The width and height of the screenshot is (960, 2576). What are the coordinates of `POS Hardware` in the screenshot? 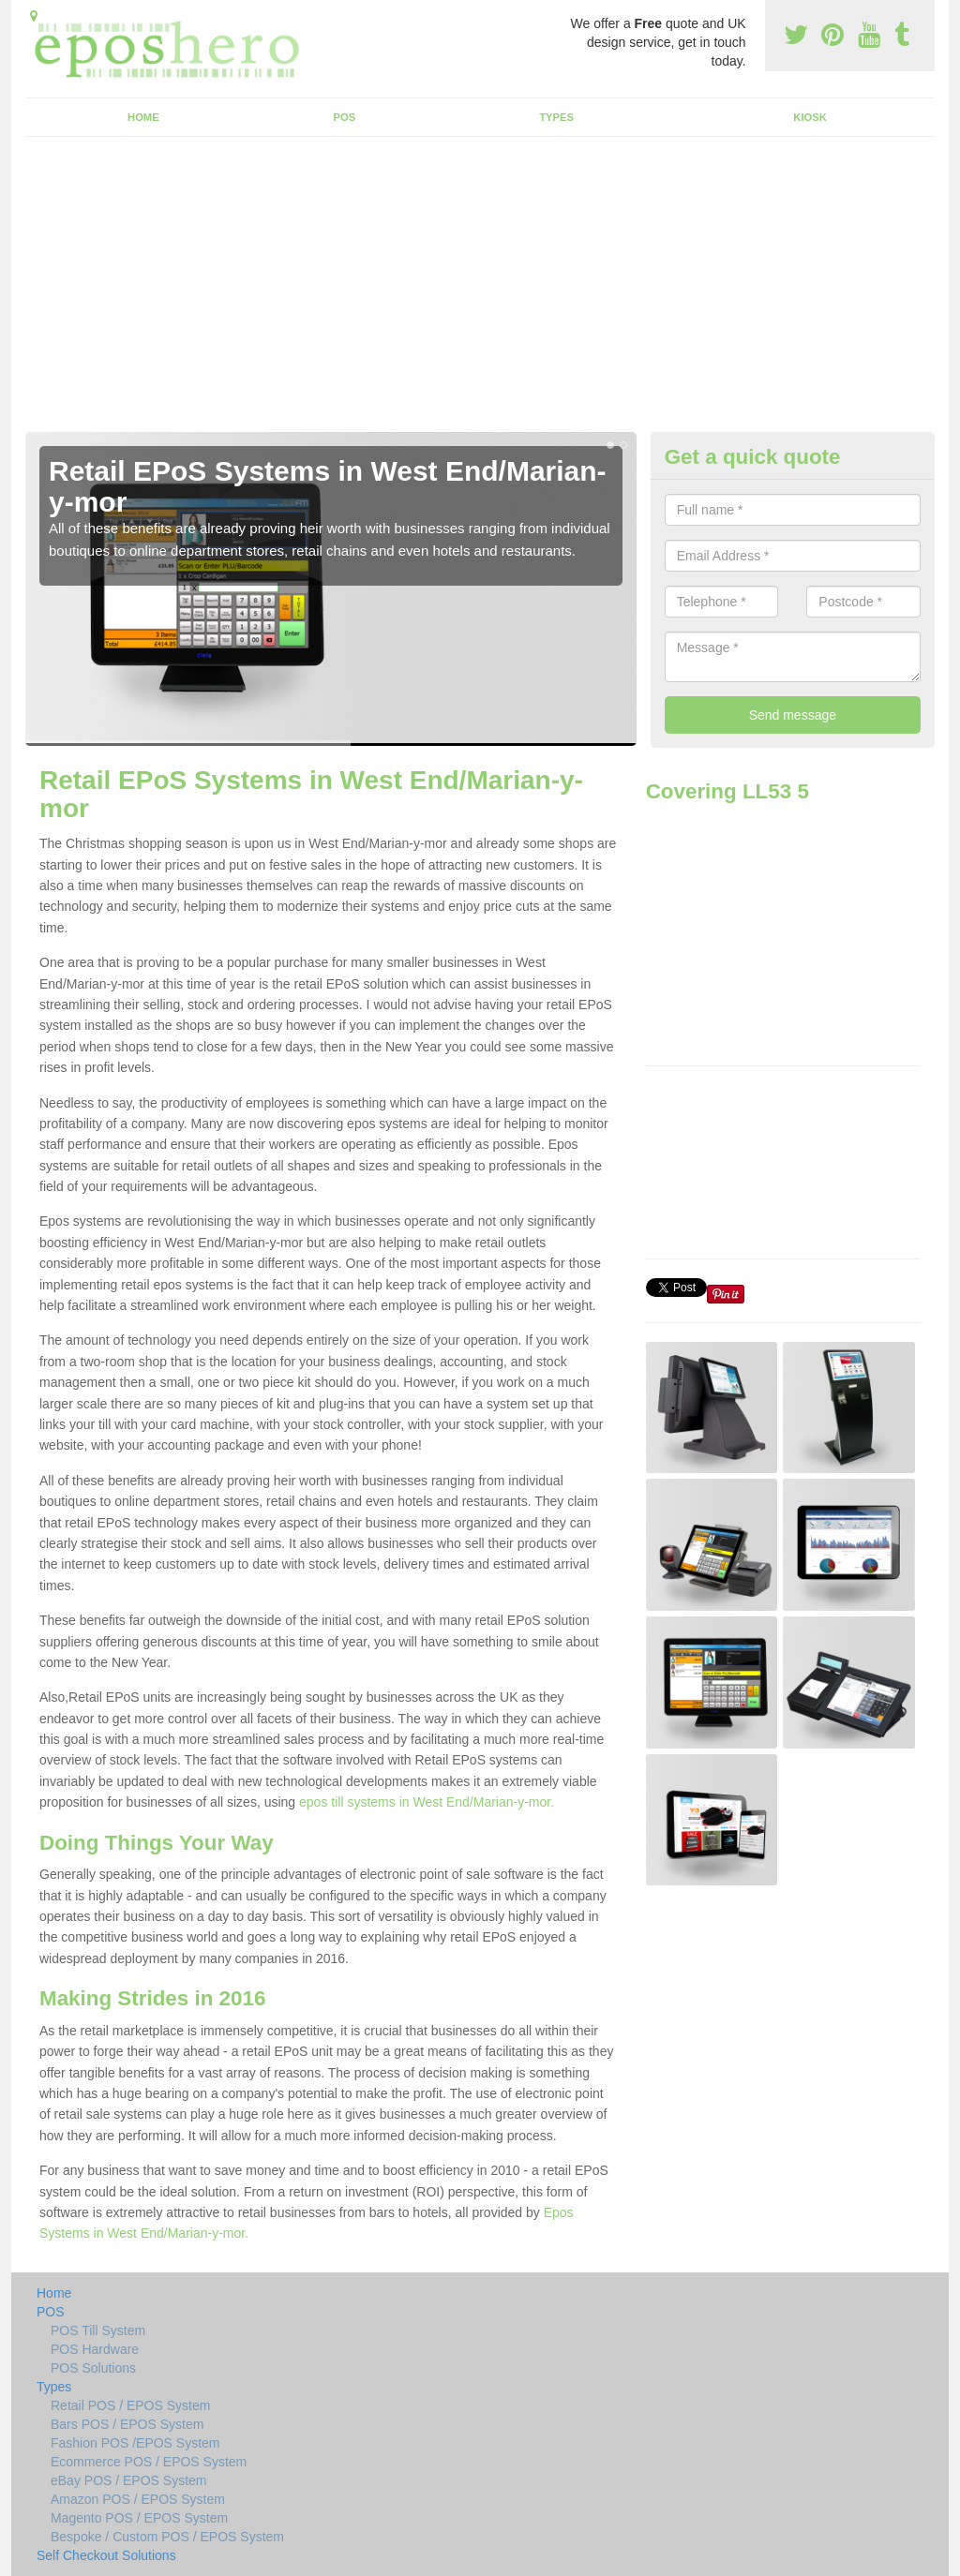 It's located at (95, 2349).